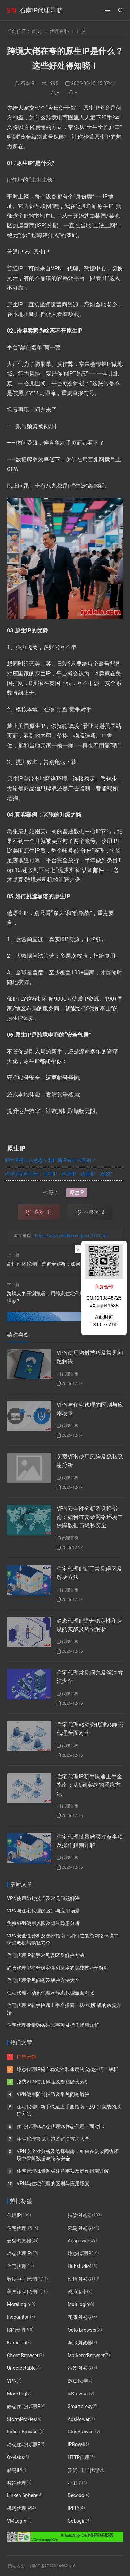 Image resolution: width=130 pixels, height=2576 pixels. What do you see at coordinates (80, 2279) in the screenshot?
I see `比特浏览器` at bounding box center [80, 2279].